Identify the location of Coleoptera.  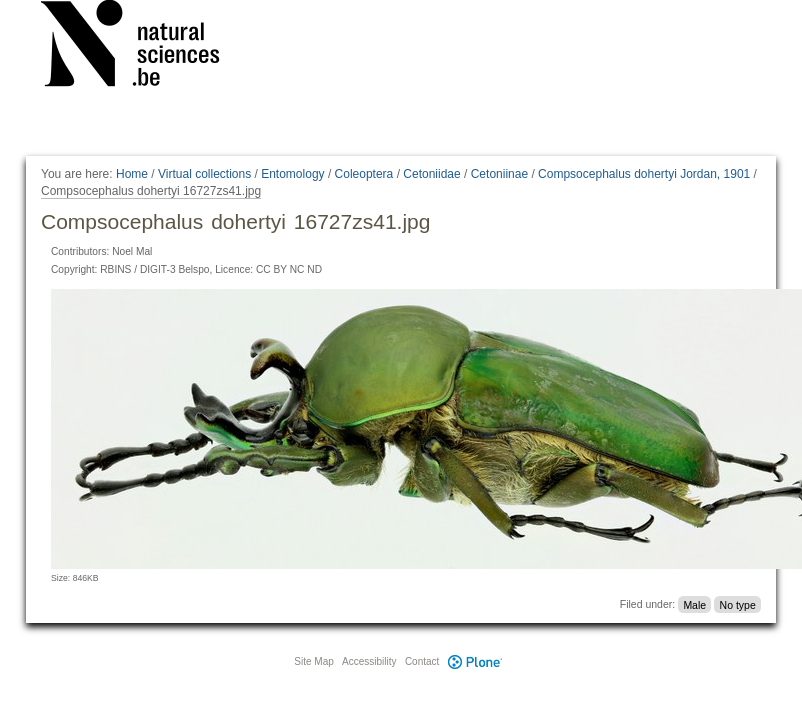
(364, 174).